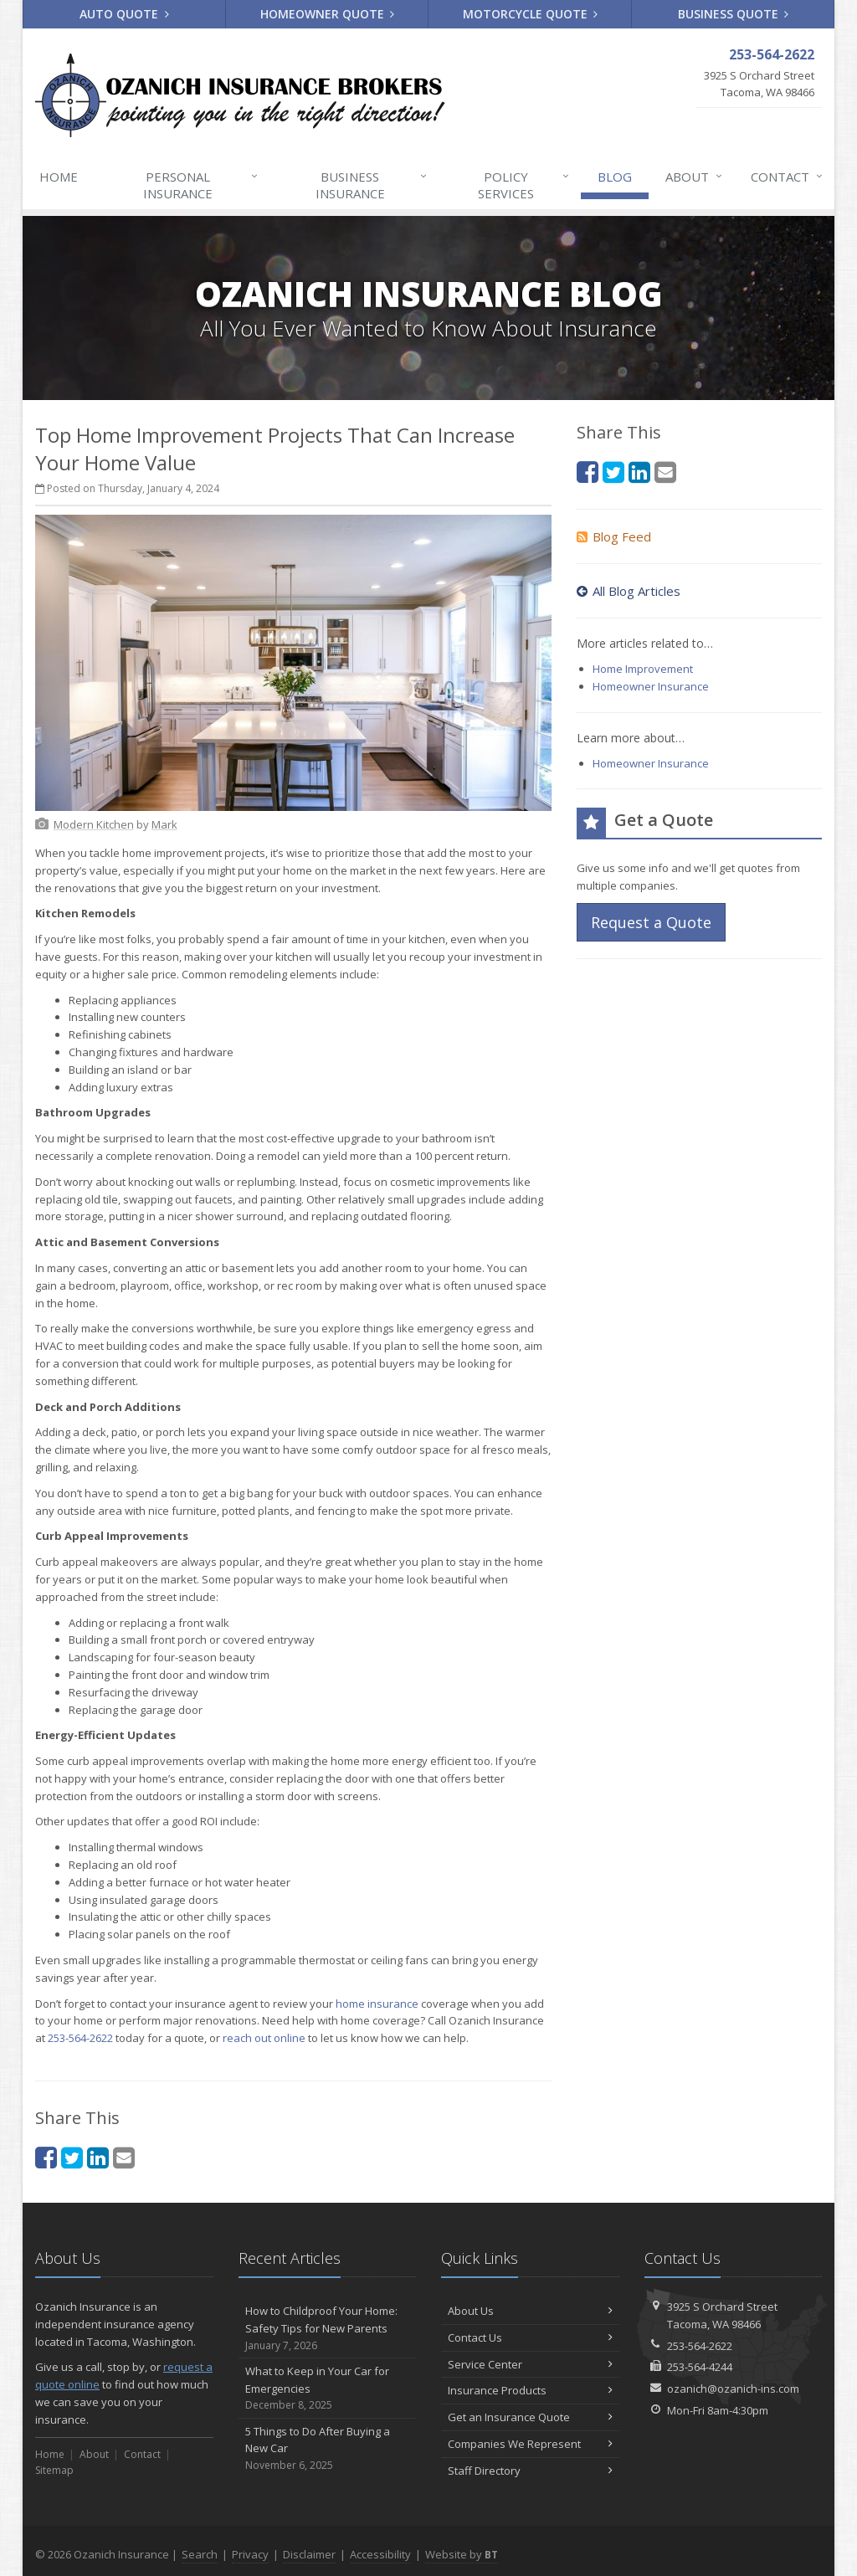  What do you see at coordinates (98, 2157) in the screenshot?
I see `[LinkedIn (opens in a new tab)]` at bounding box center [98, 2157].